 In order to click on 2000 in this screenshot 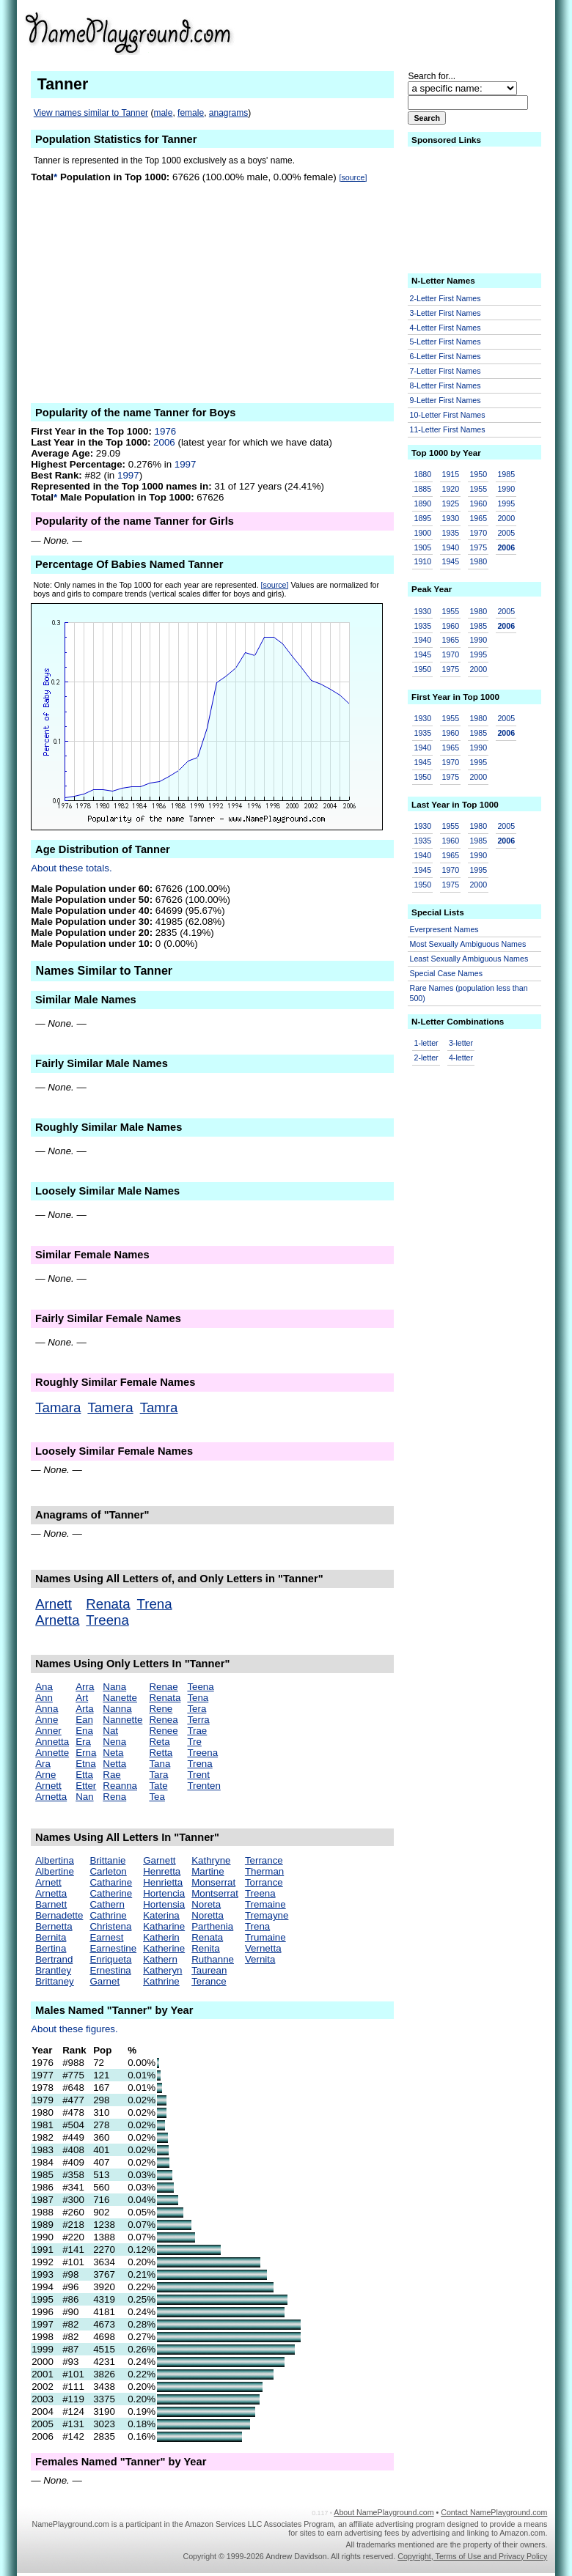, I will do `click(506, 518)`.